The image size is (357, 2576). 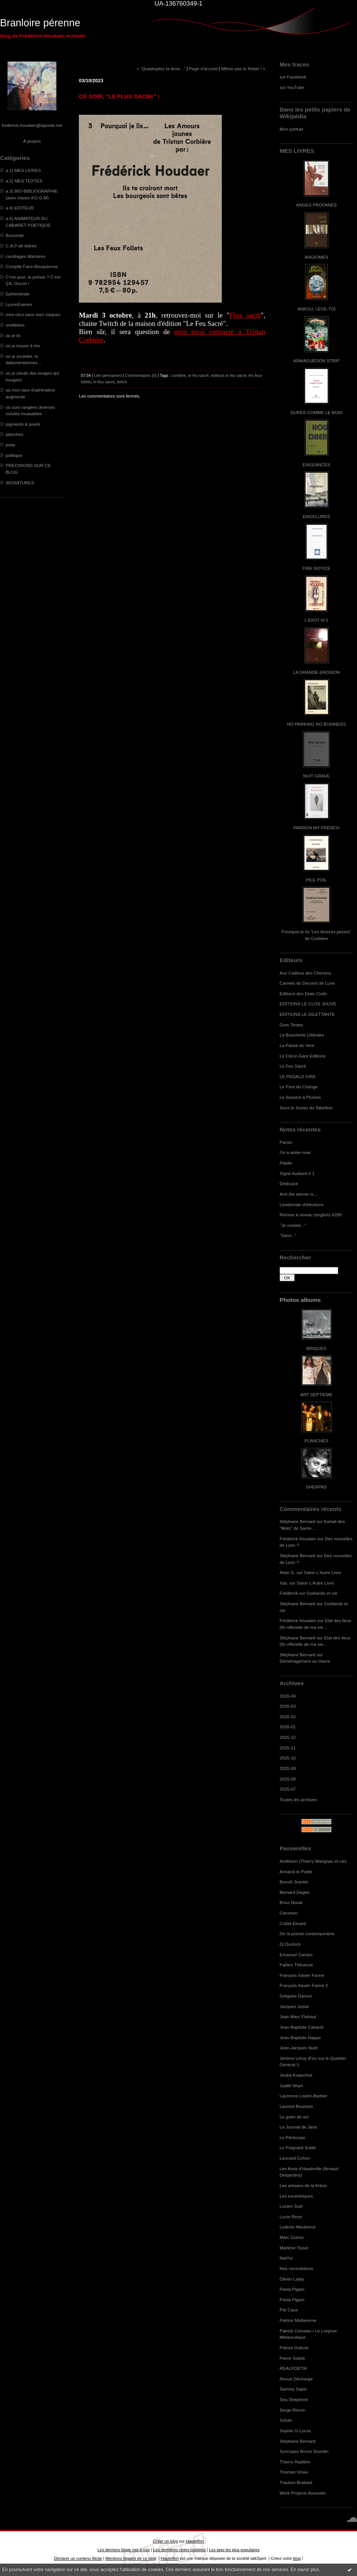 I want to click on Frédérick Houdaer, so click(x=298, y=1538).